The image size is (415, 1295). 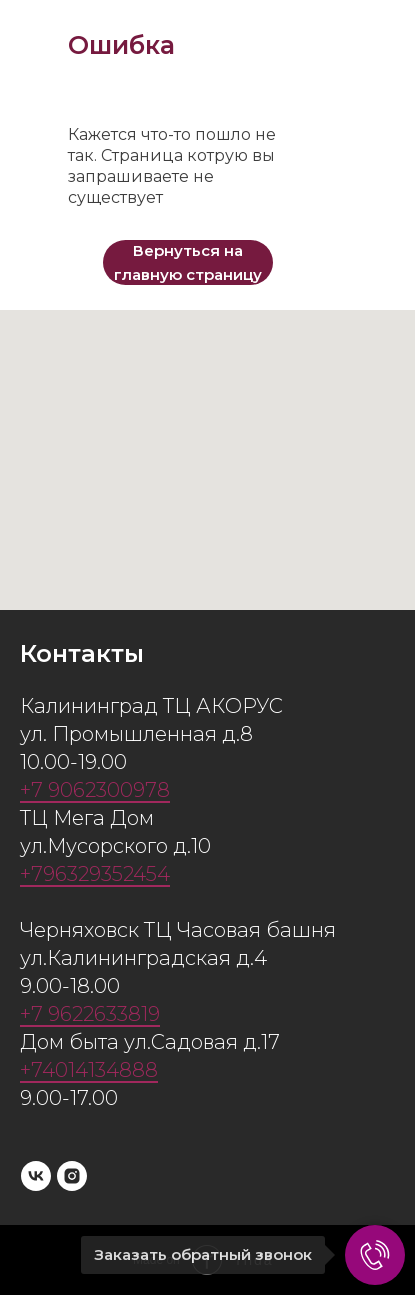 I want to click on +74014134888, so click(x=89, y=1070).